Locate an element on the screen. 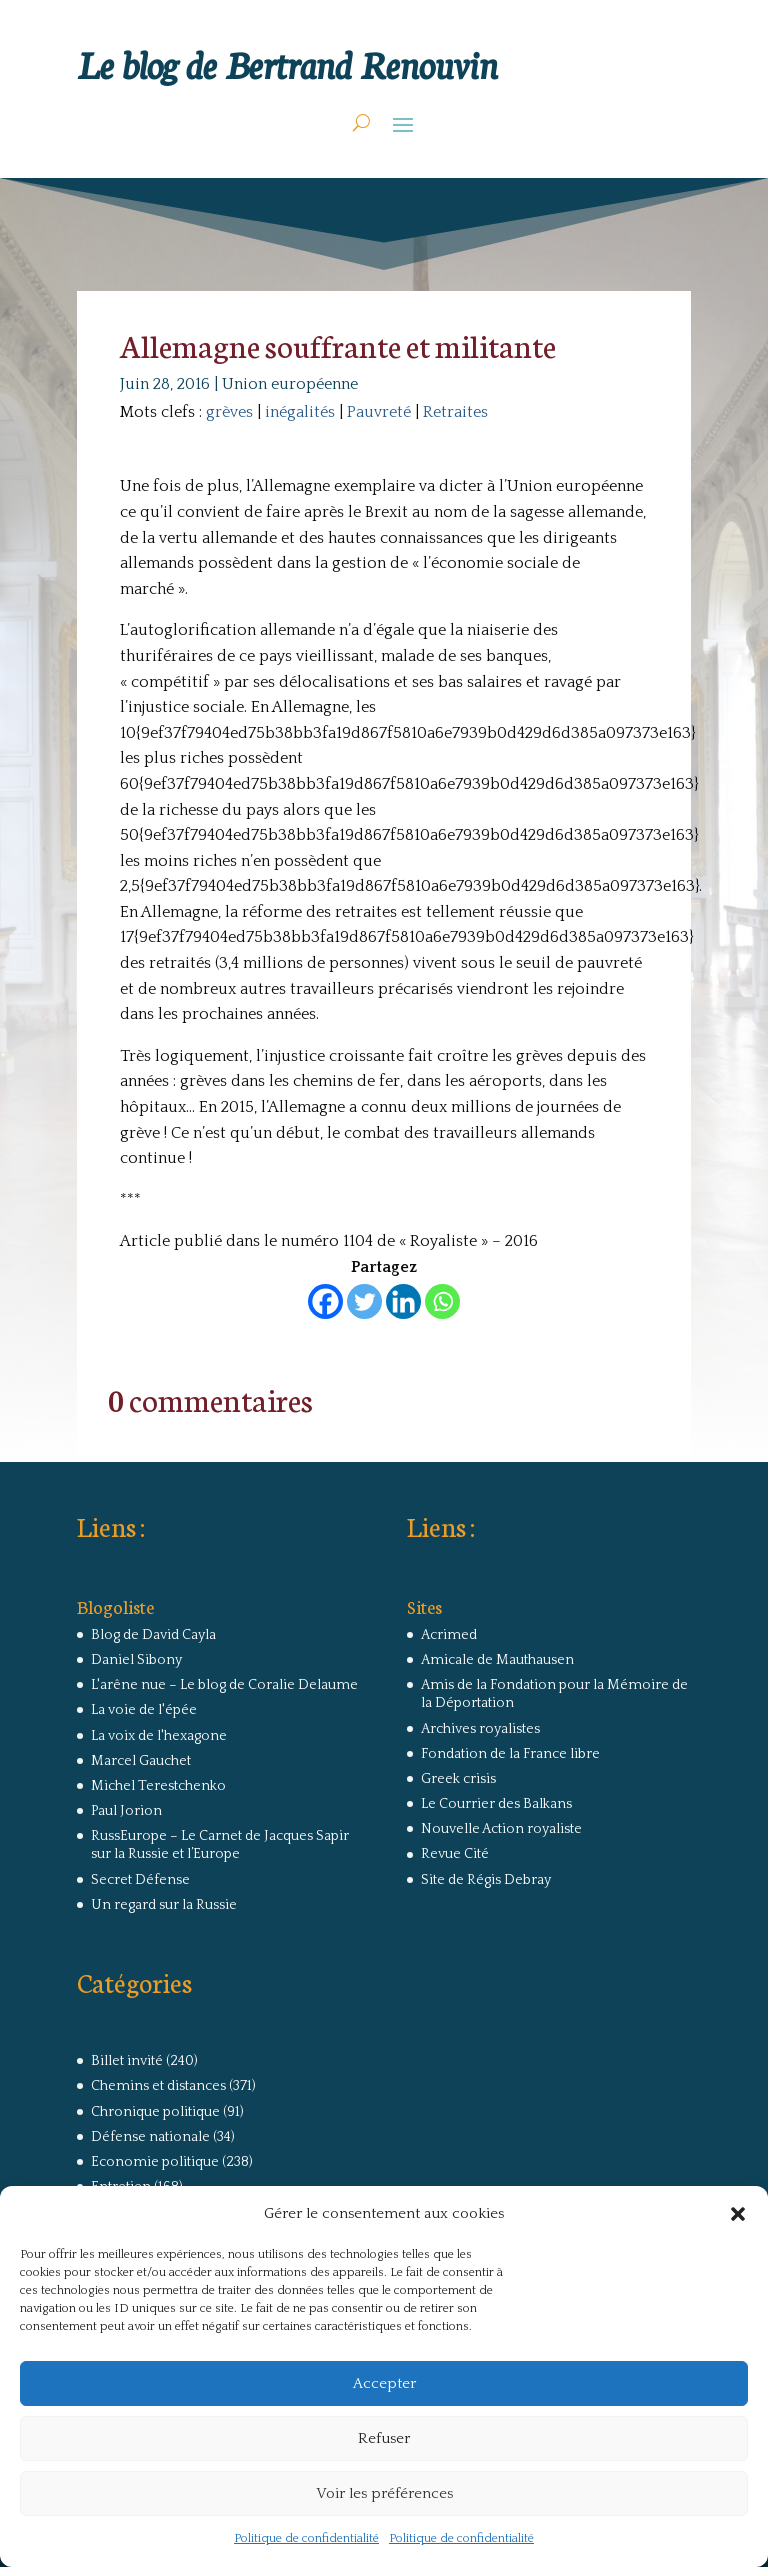 Image resolution: width=768 pixels, height=2567 pixels. [Facebook] is located at coordinates (325, 1301).